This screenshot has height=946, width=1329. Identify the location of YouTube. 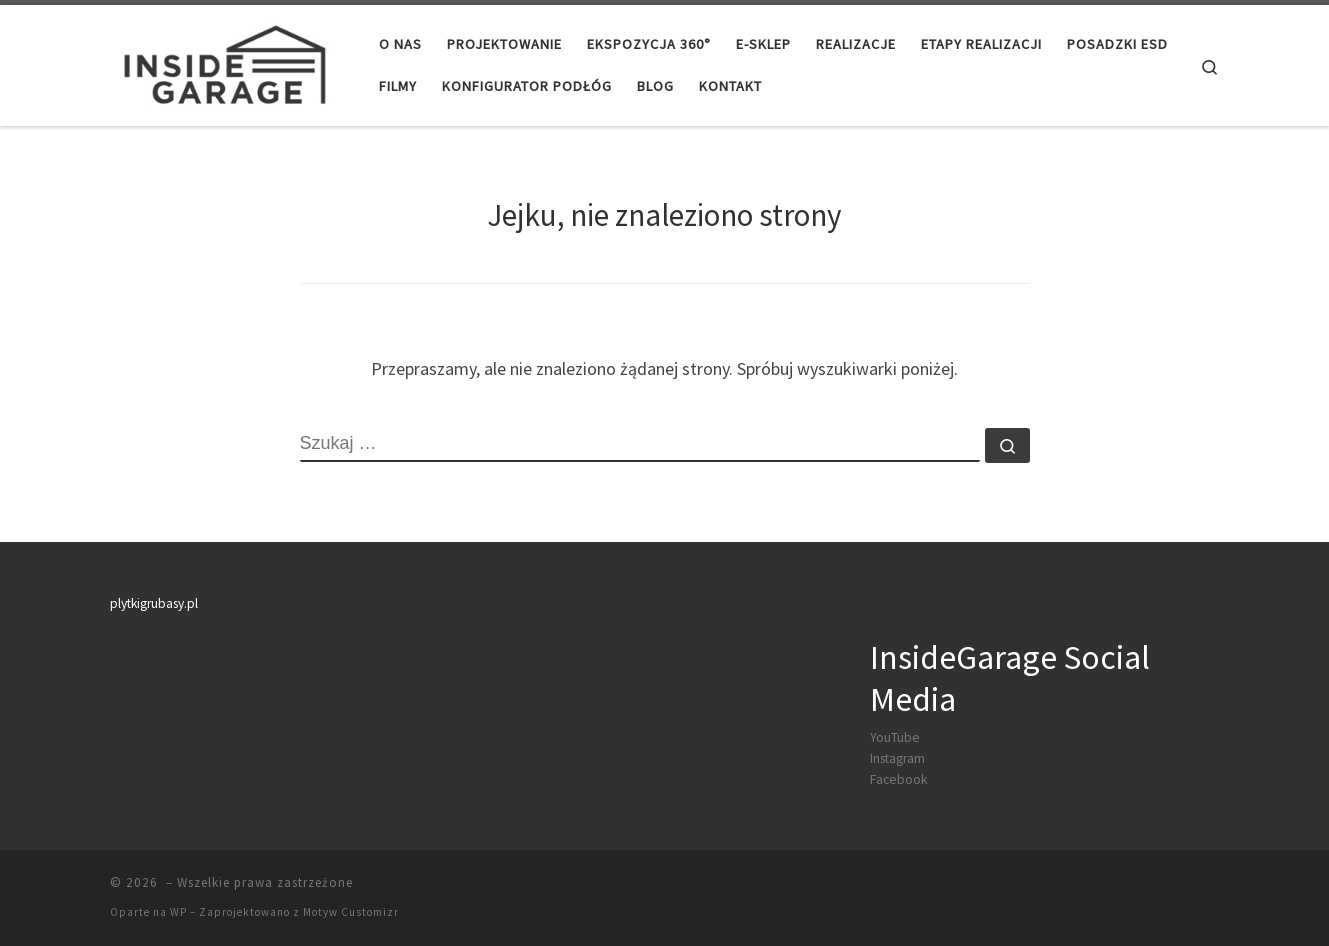
(895, 737).